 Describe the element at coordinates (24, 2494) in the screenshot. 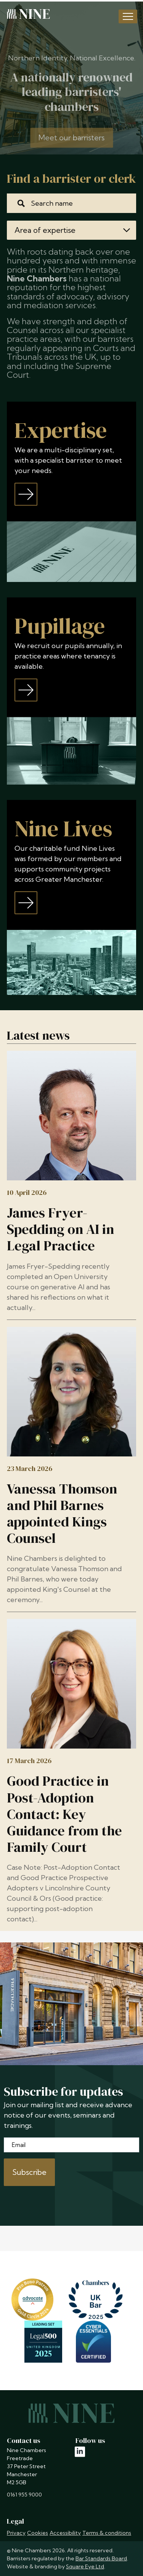

I see `0161 955 9000` at that location.